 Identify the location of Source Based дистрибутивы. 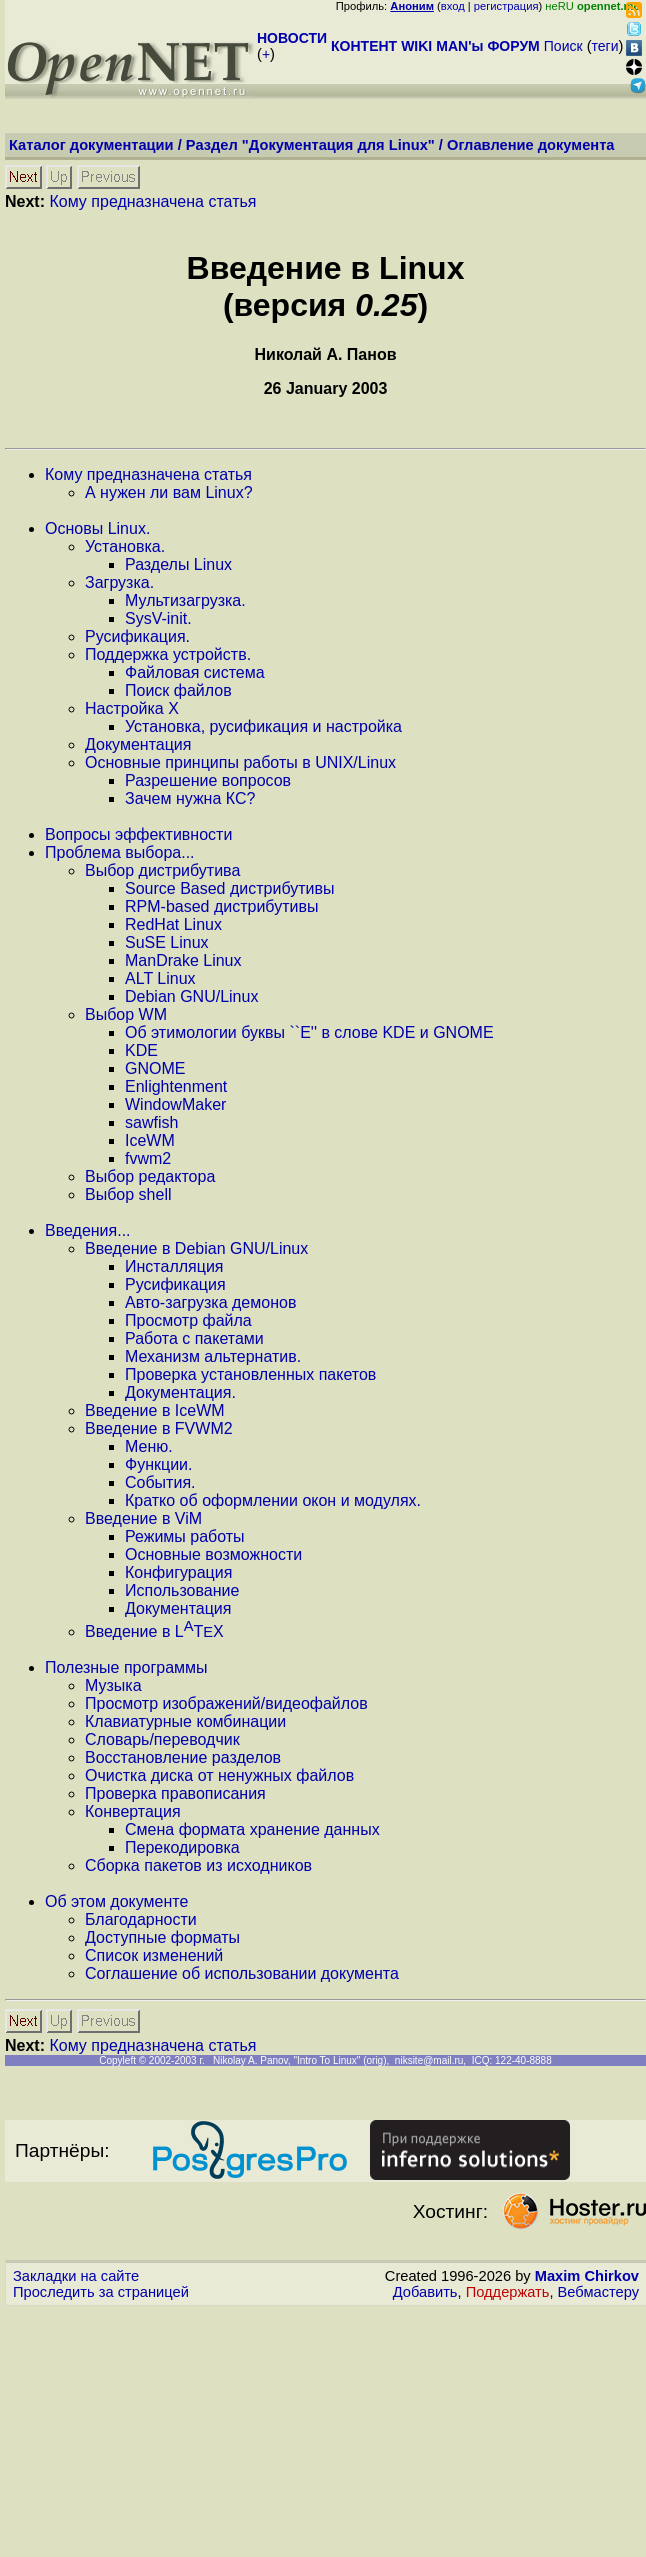
(229, 888).